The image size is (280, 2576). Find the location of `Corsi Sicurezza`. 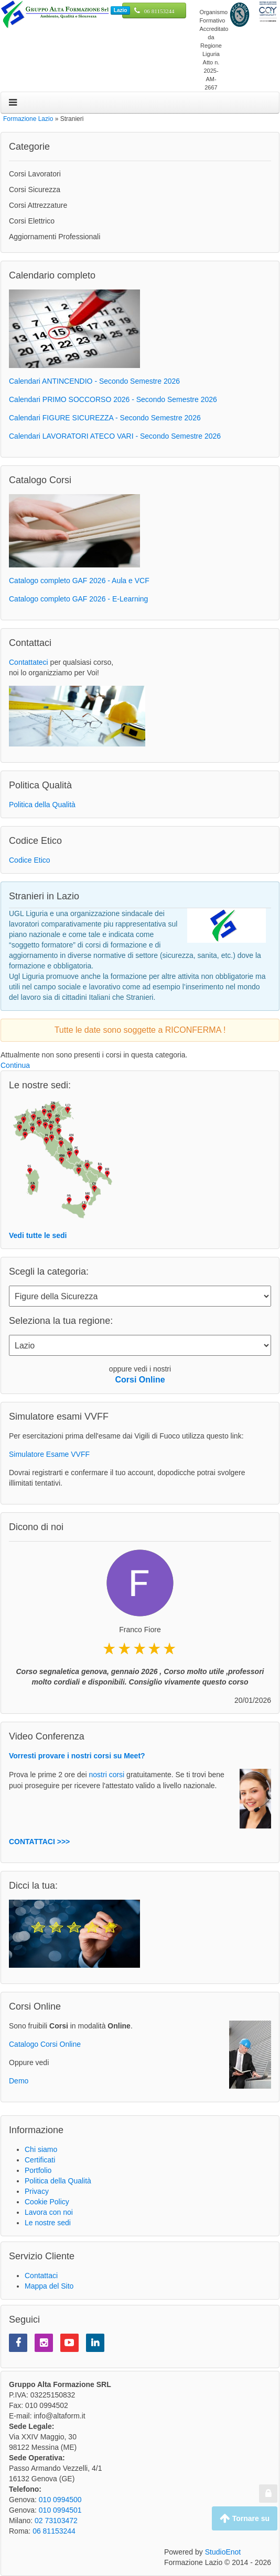

Corsi Sicurezza is located at coordinates (34, 189).